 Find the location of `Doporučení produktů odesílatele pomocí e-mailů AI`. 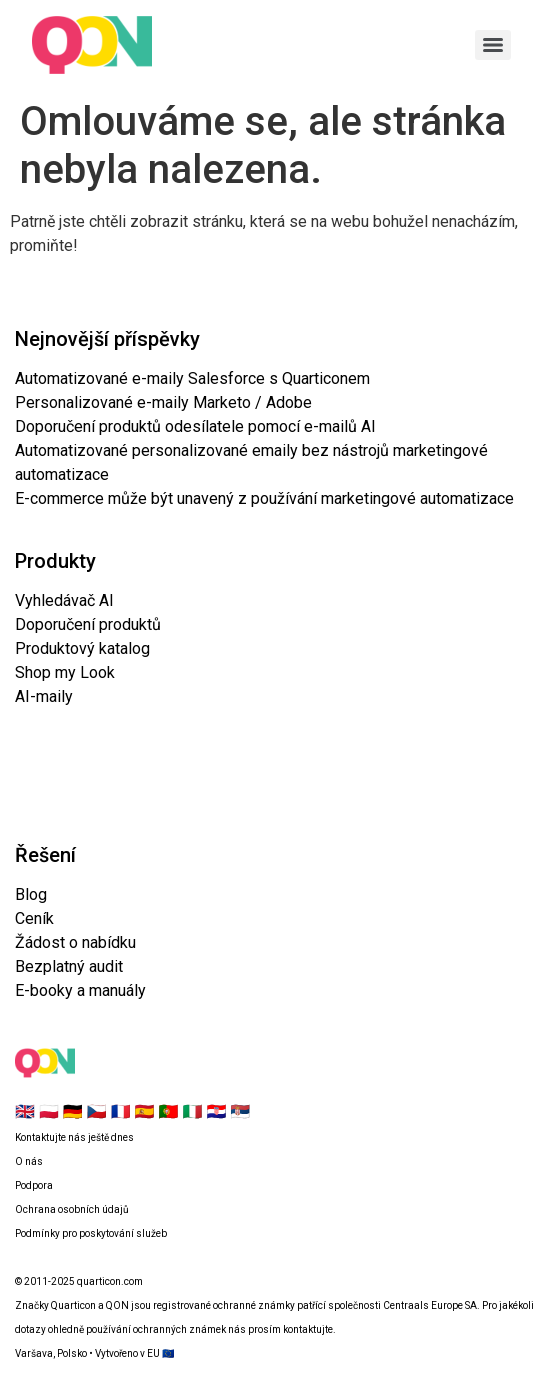

Doporučení produktů odesílatele pomocí e-mailů AI is located at coordinates (195, 426).